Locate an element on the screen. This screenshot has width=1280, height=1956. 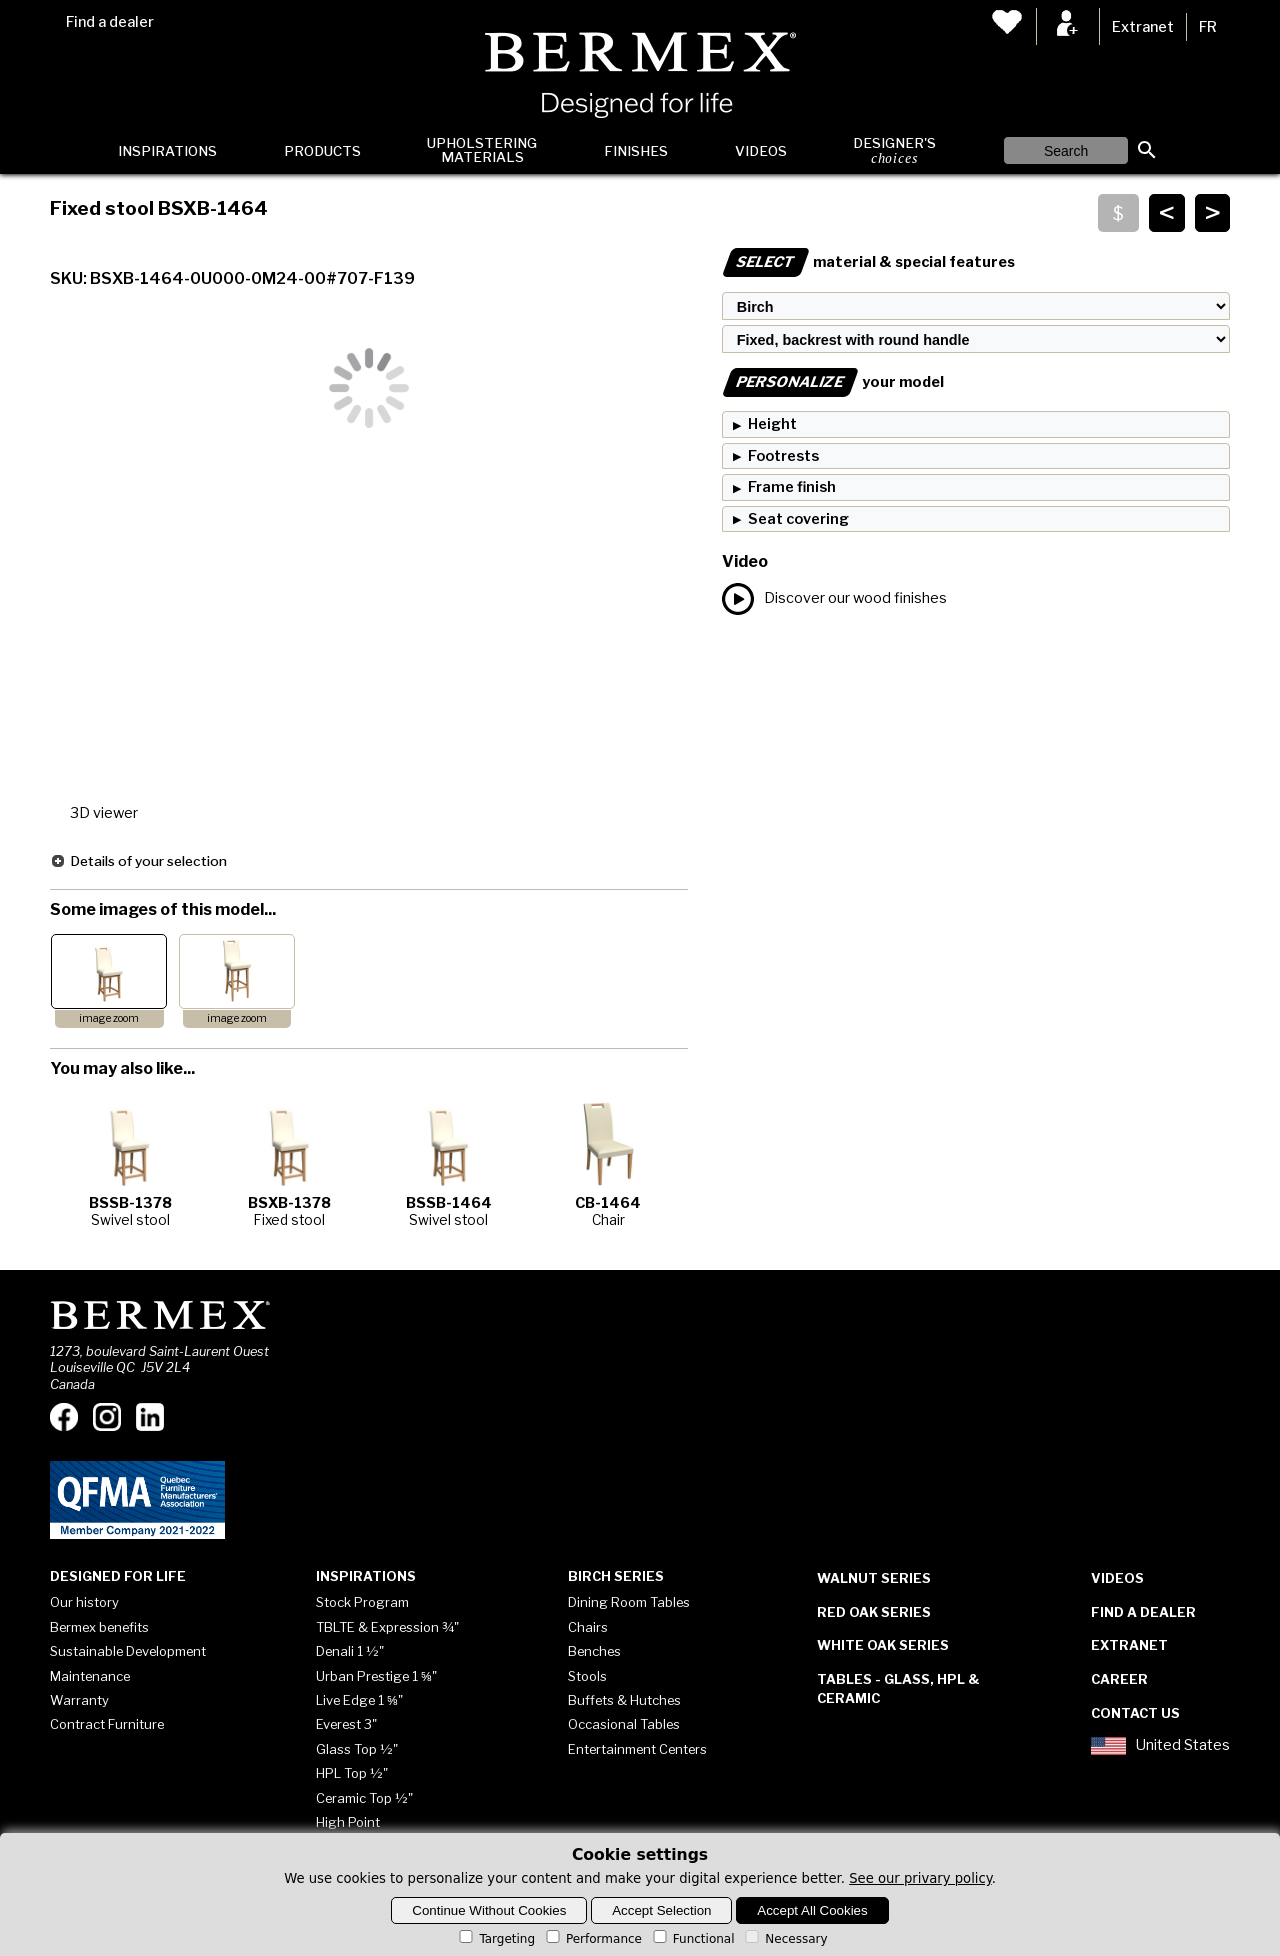
Targeting is located at coordinates (495, 1939).